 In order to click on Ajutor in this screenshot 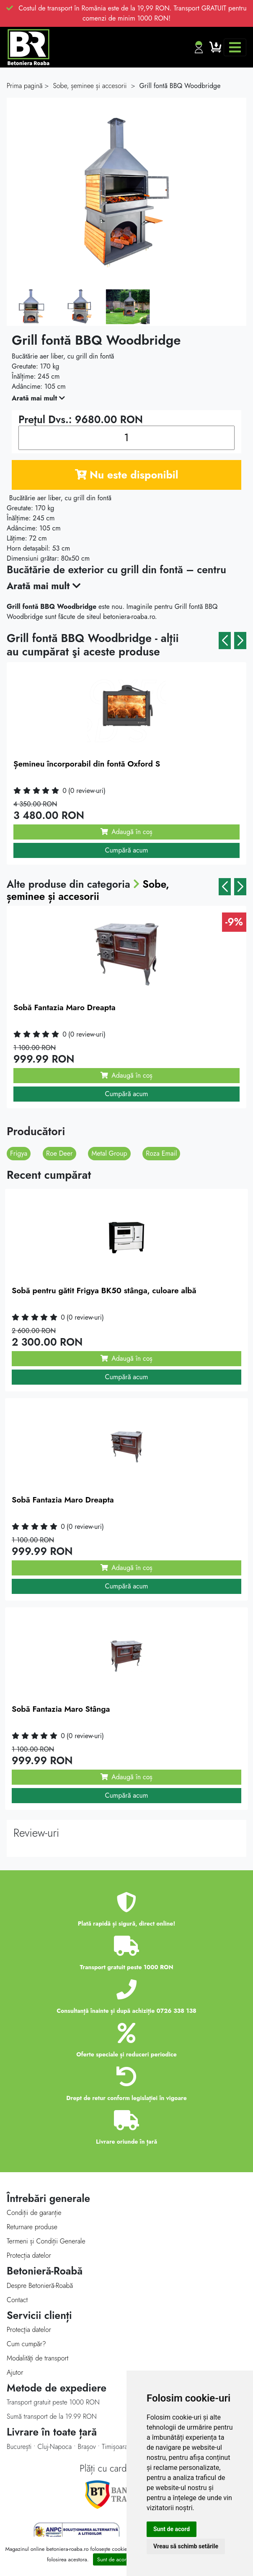, I will do `click(15, 2372)`.